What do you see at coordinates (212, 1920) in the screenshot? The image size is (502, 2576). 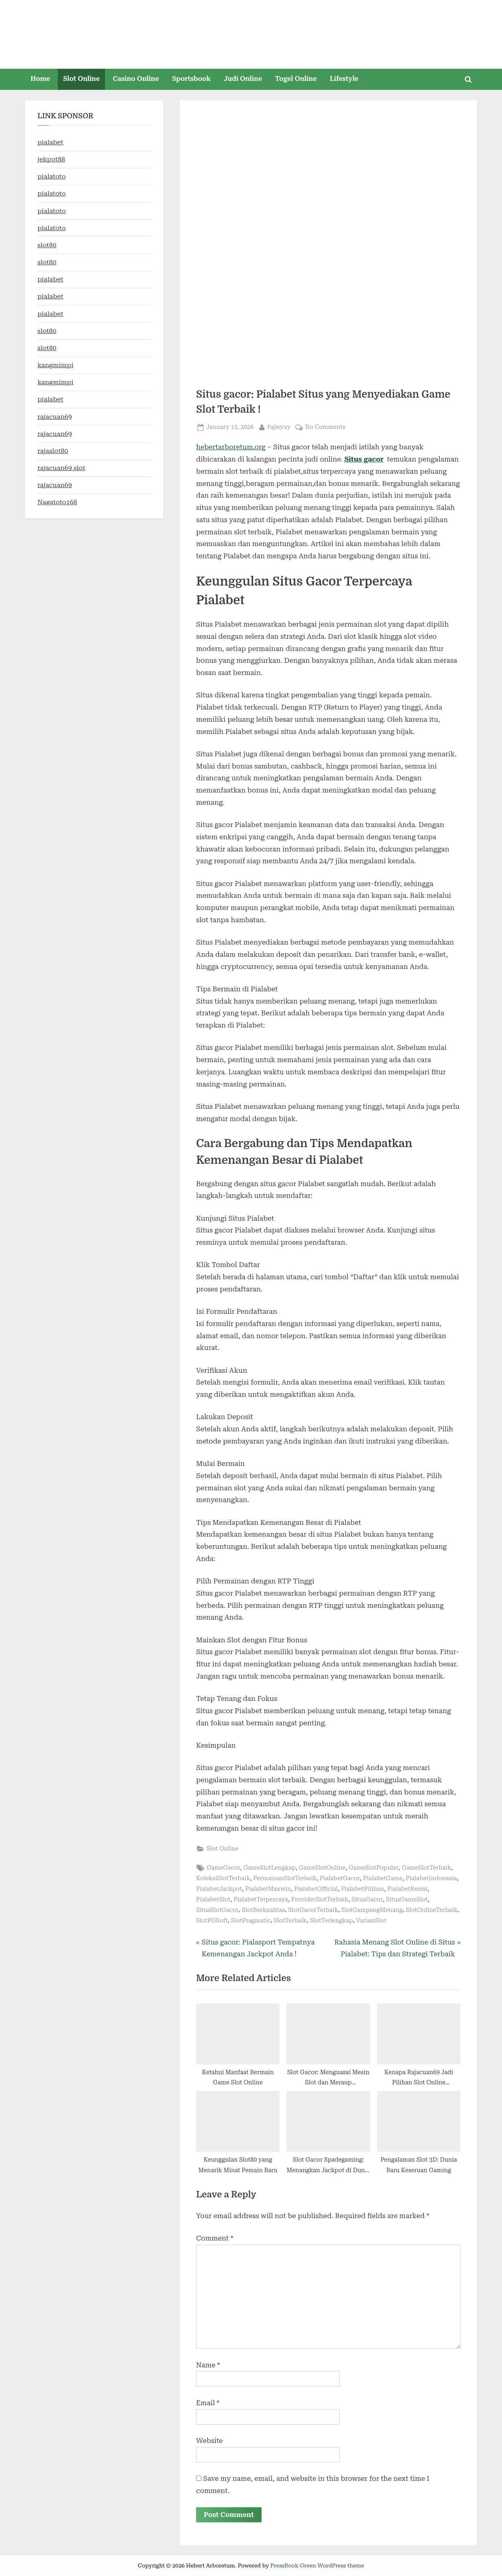 I see `SlotPGSoft` at bounding box center [212, 1920].